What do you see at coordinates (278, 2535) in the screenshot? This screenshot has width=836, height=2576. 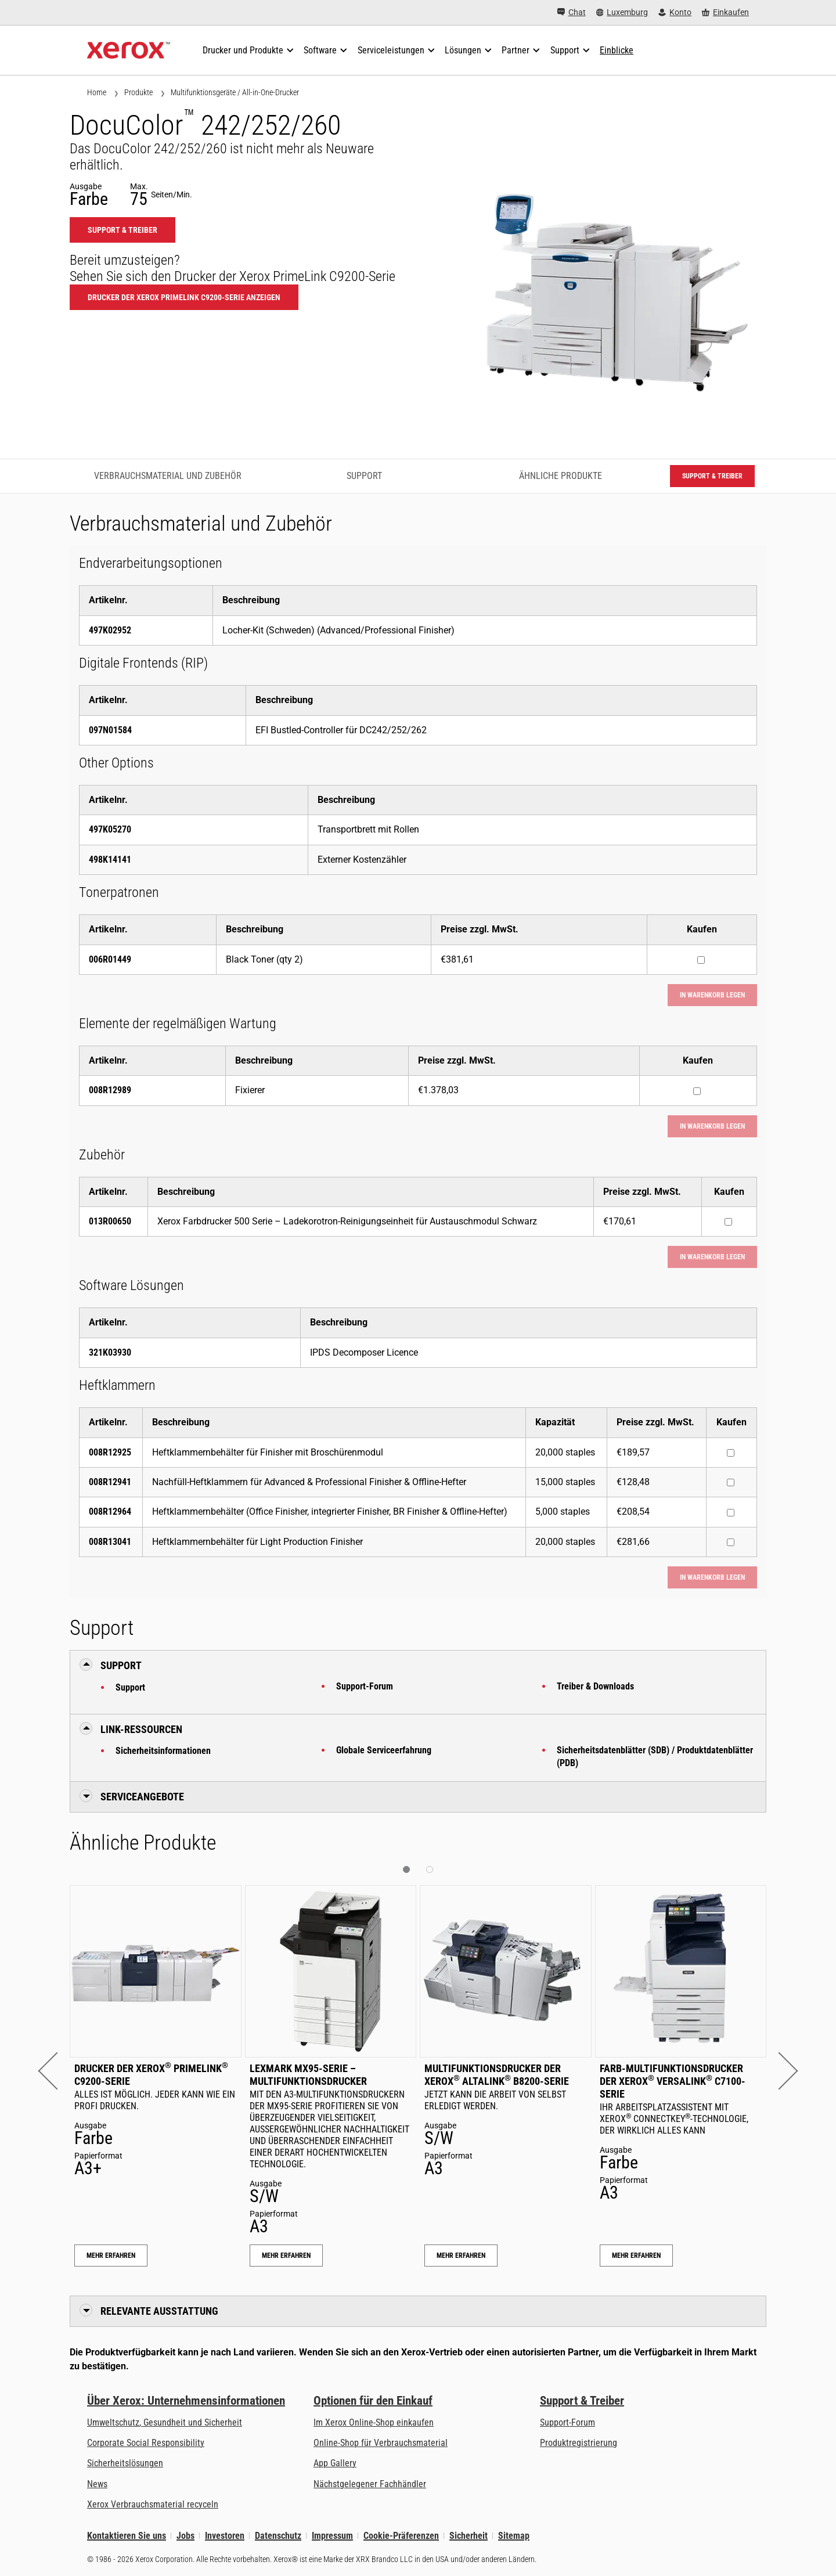 I see `Datenschutz [Datenschutz: Xerox Corporation Datenschutzrichtlinien (öffnet in neuem Tab)]` at bounding box center [278, 2535].